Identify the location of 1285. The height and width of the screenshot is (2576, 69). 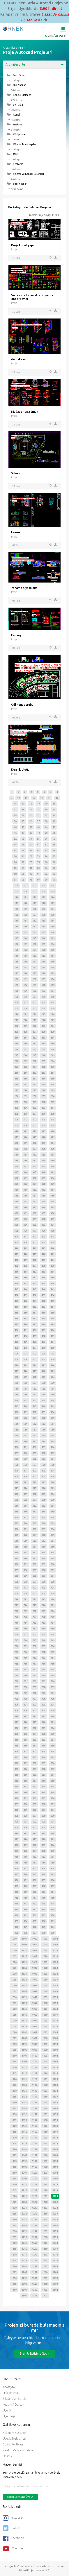
(14, 2272).